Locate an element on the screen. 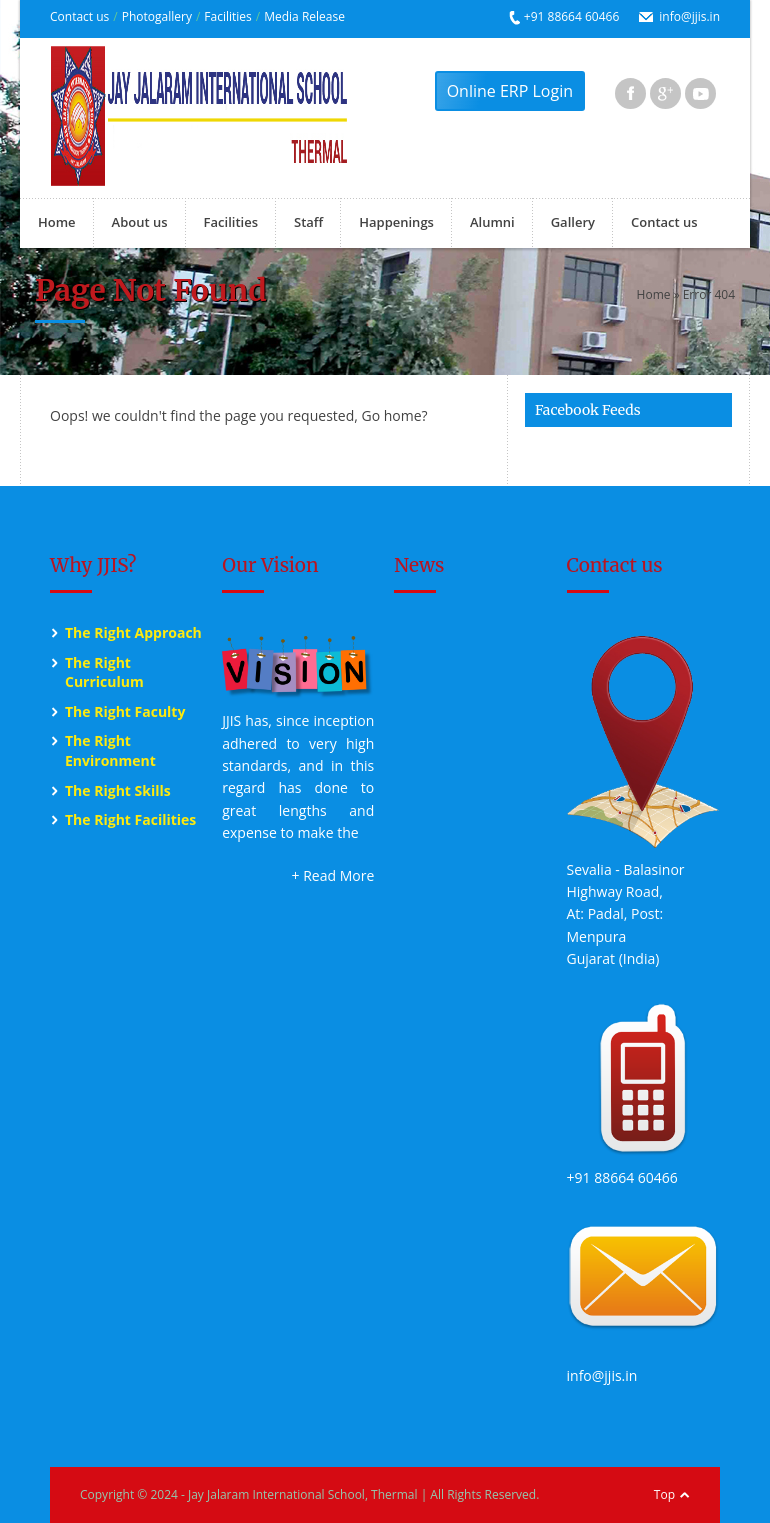 This screenshot has height=1523, width=770. Facilities is located at coordinates (227, 16).